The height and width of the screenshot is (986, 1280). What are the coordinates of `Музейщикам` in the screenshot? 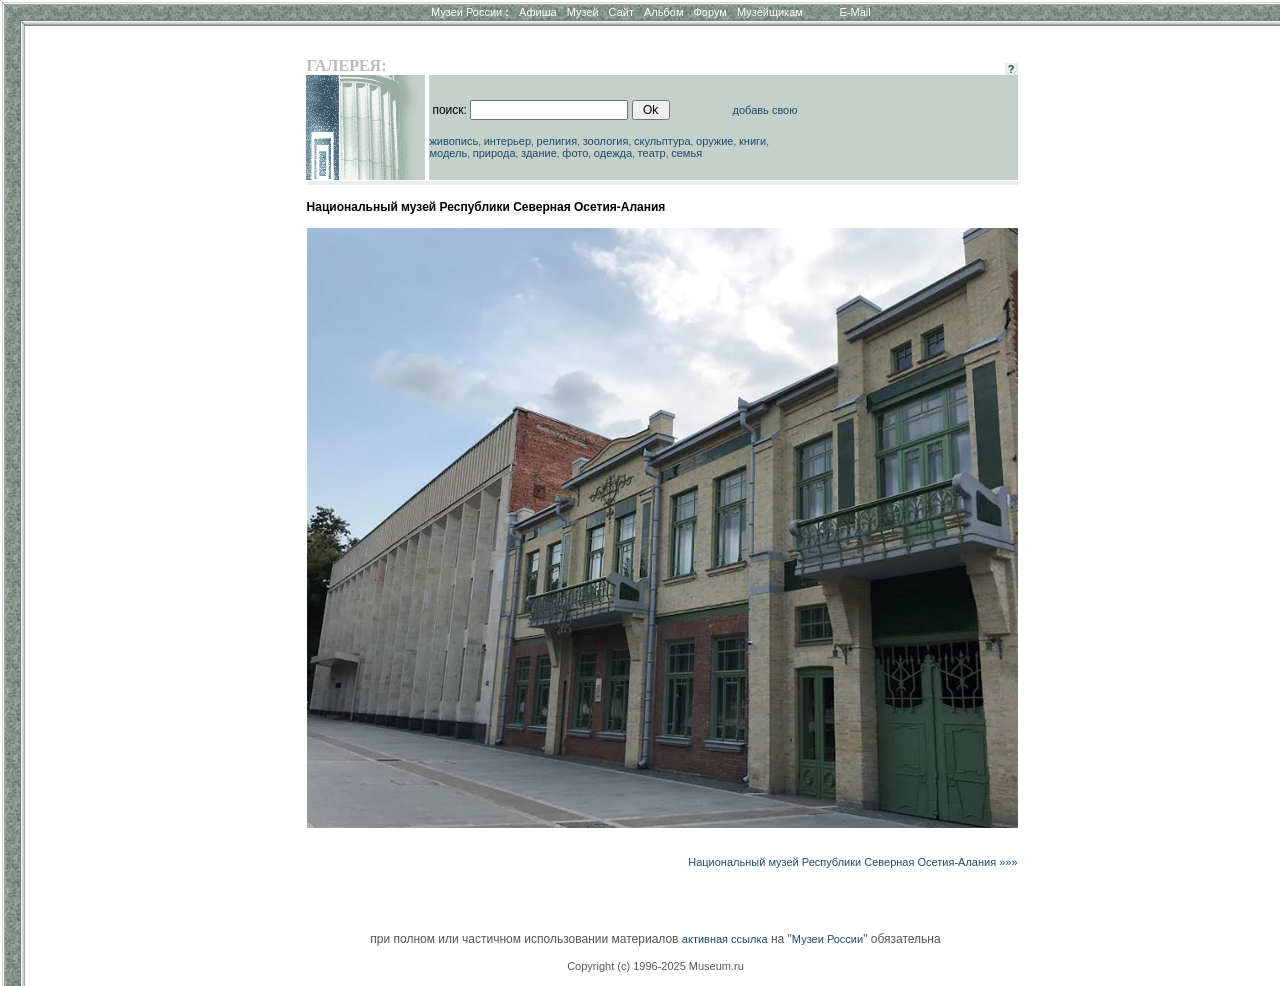 It's located at (770, 12).